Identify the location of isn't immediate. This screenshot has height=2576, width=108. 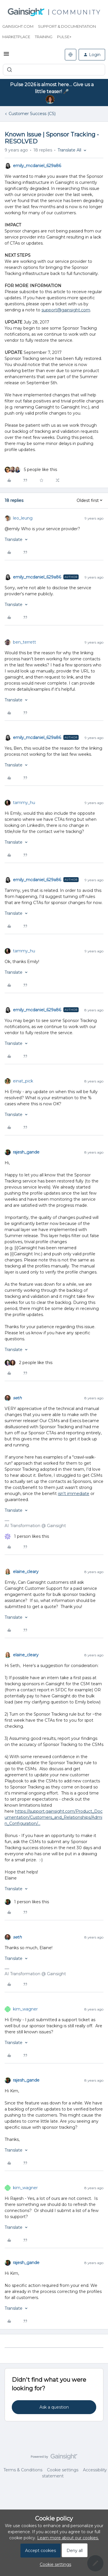
(73, 1493).